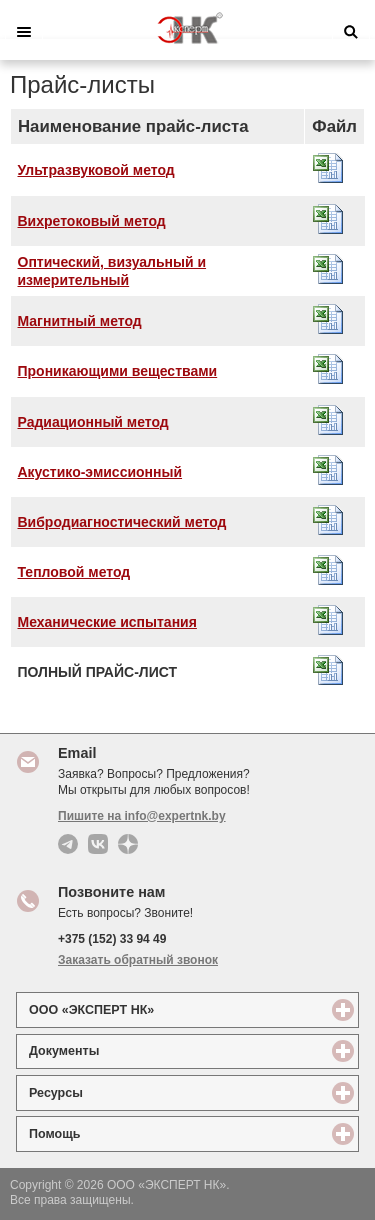  I want to click on Документы, so click(137, 1050).